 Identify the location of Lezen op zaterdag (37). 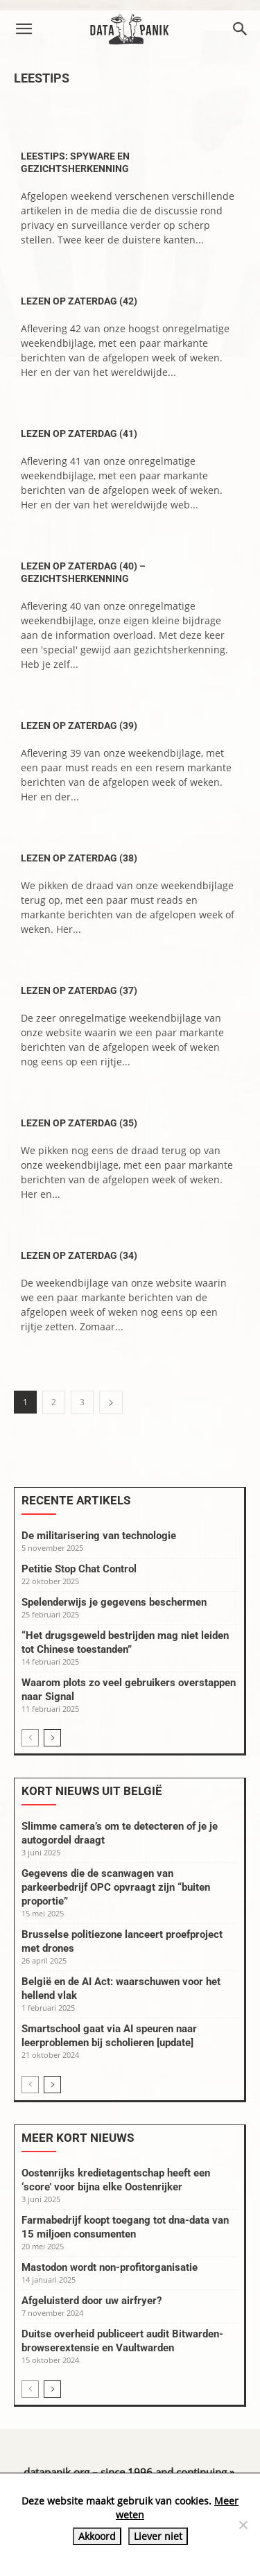
(79, 990).